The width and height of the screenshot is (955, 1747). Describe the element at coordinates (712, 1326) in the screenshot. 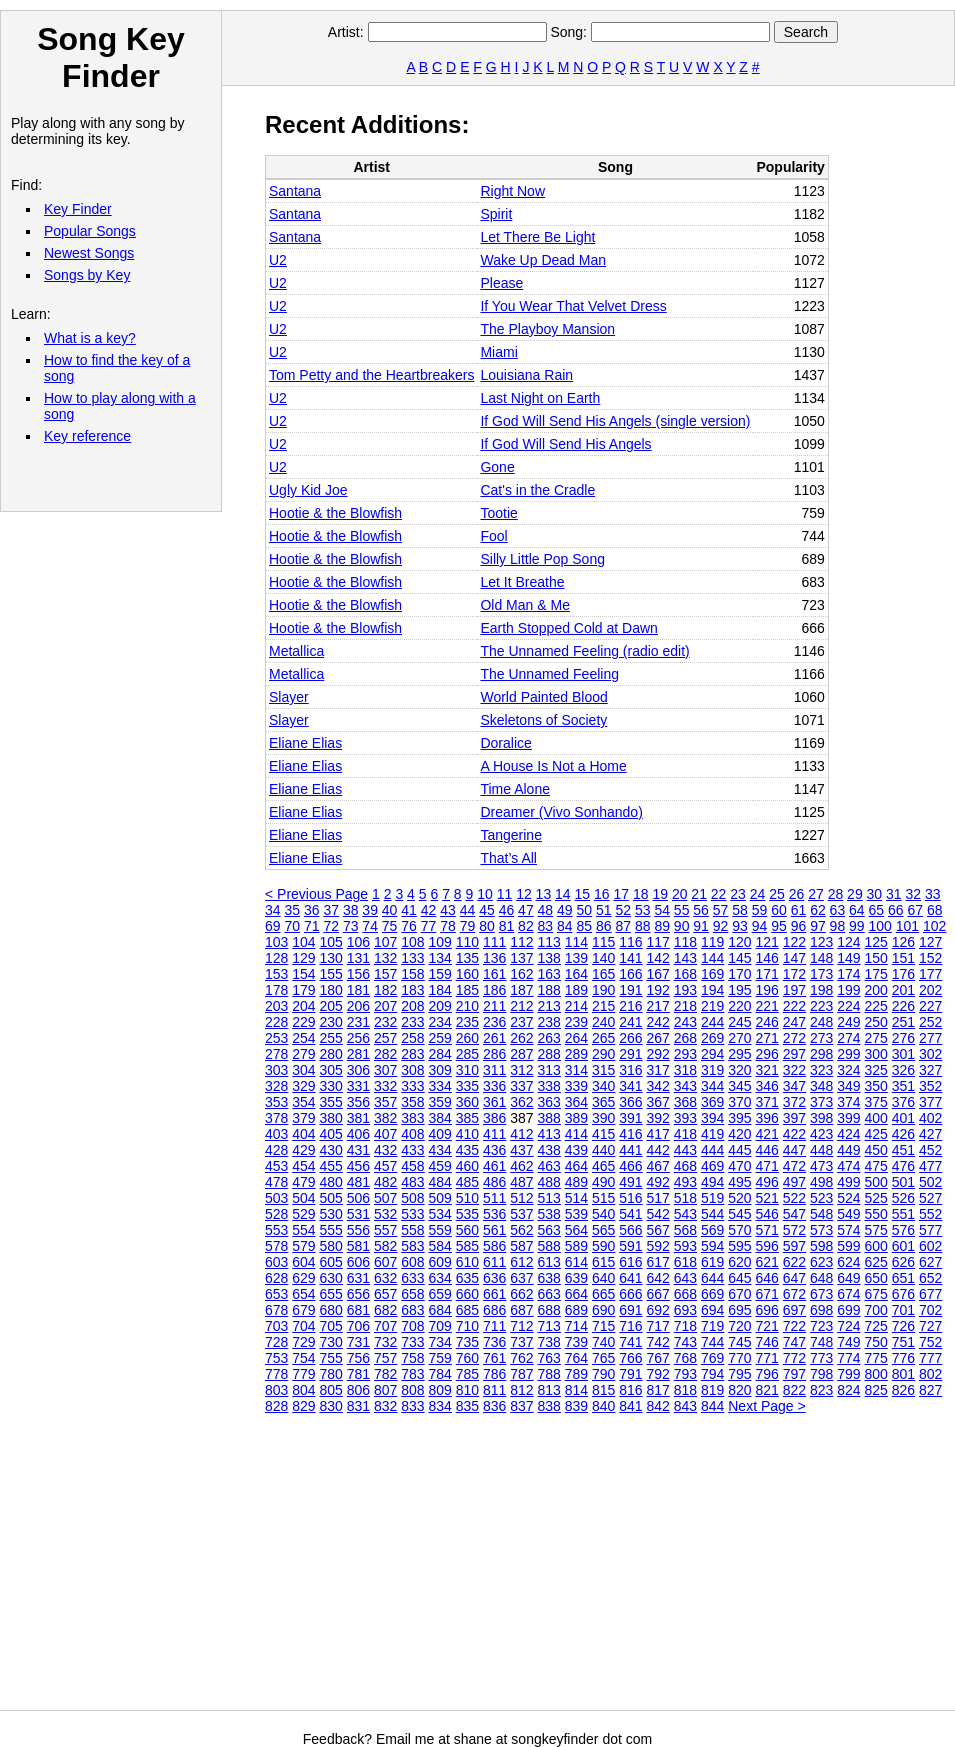

I see `719` at that location.